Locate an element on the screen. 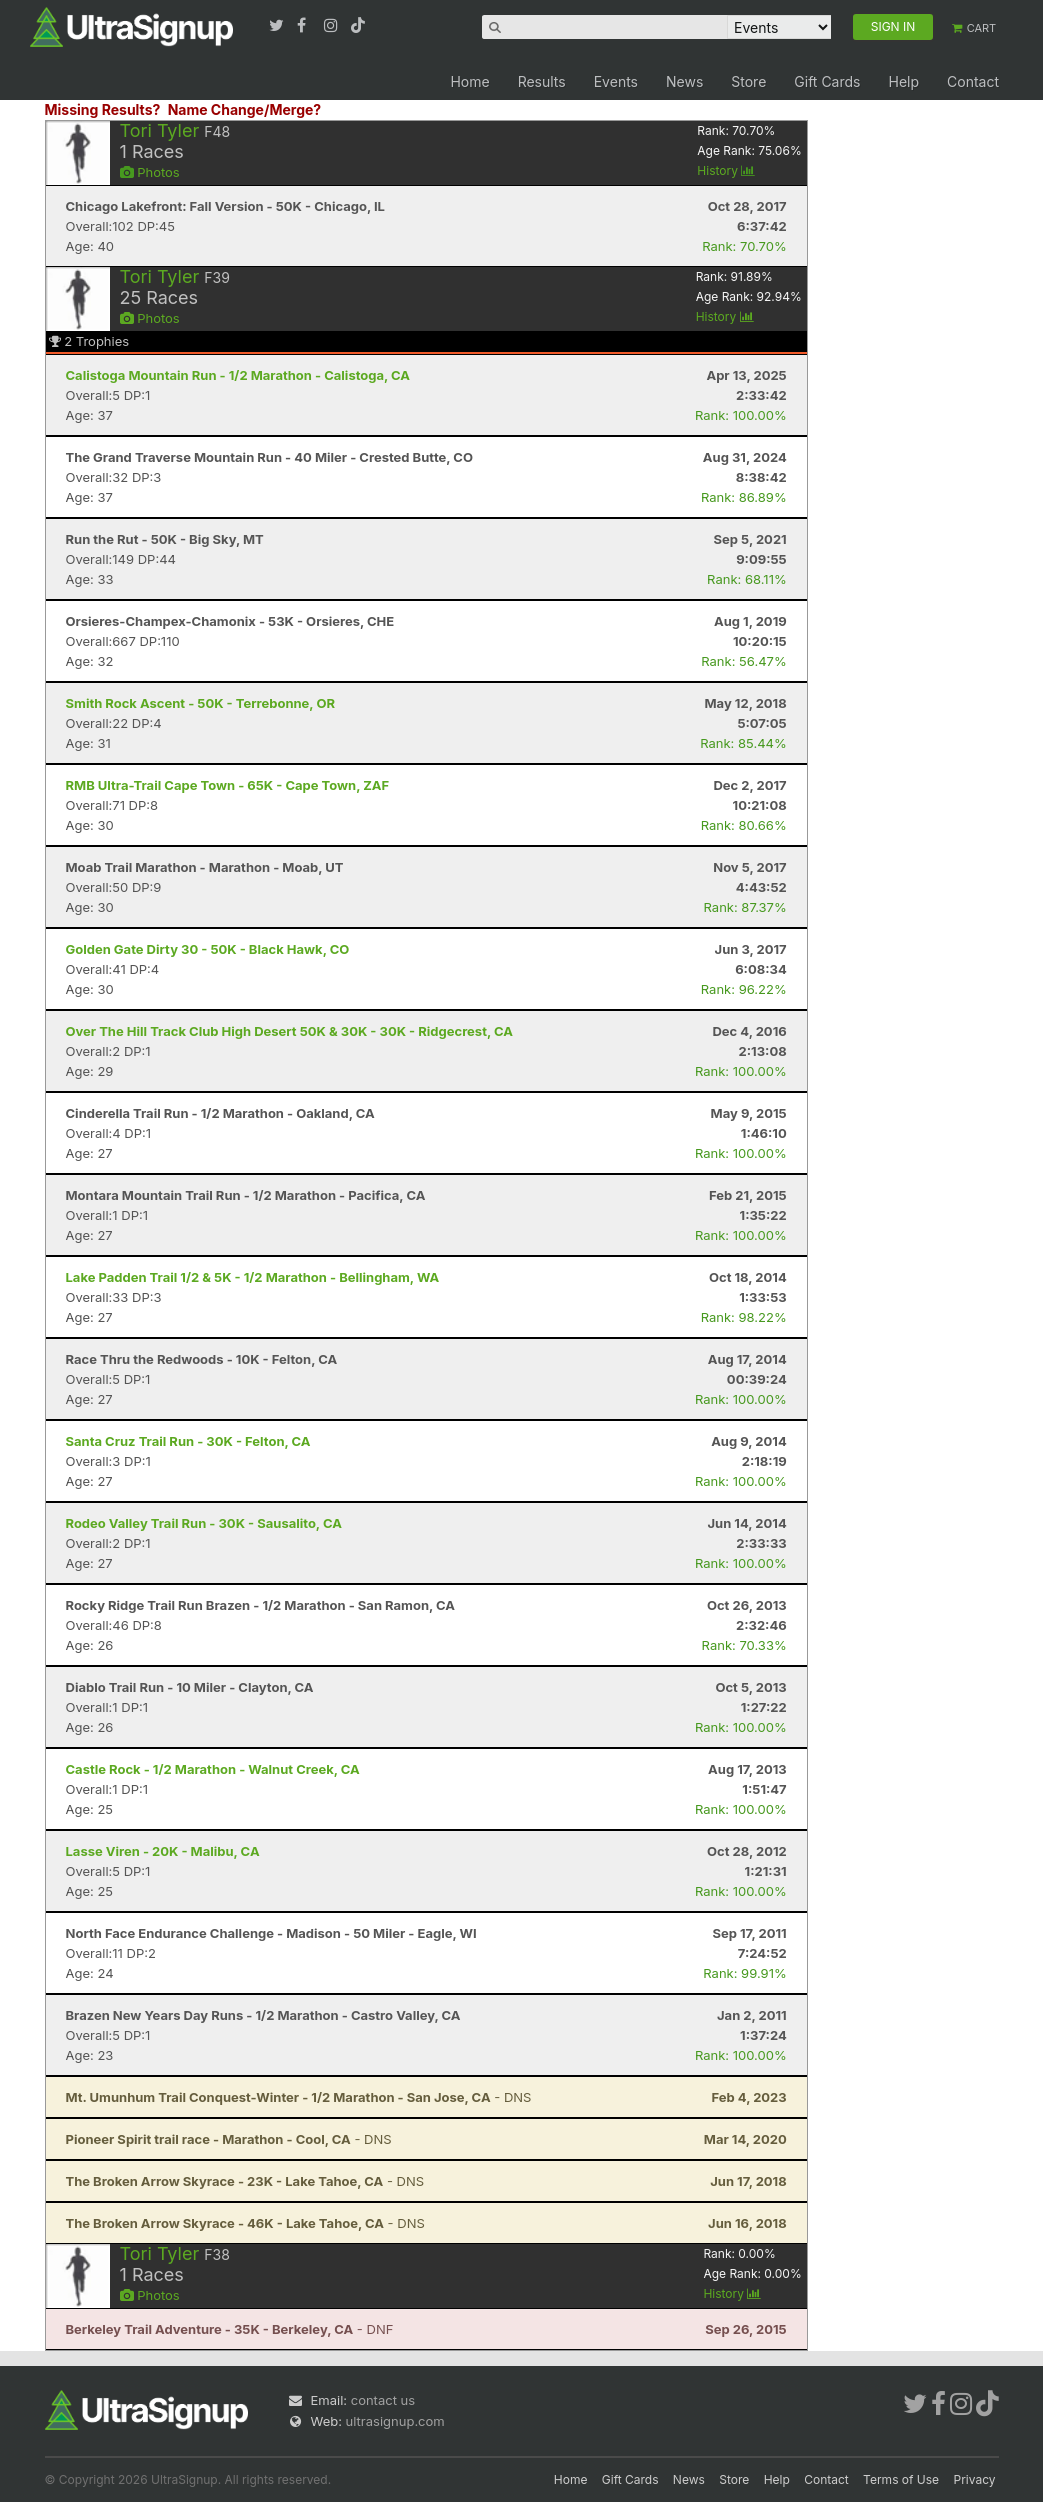  Home is located at coordinates (469, 81).